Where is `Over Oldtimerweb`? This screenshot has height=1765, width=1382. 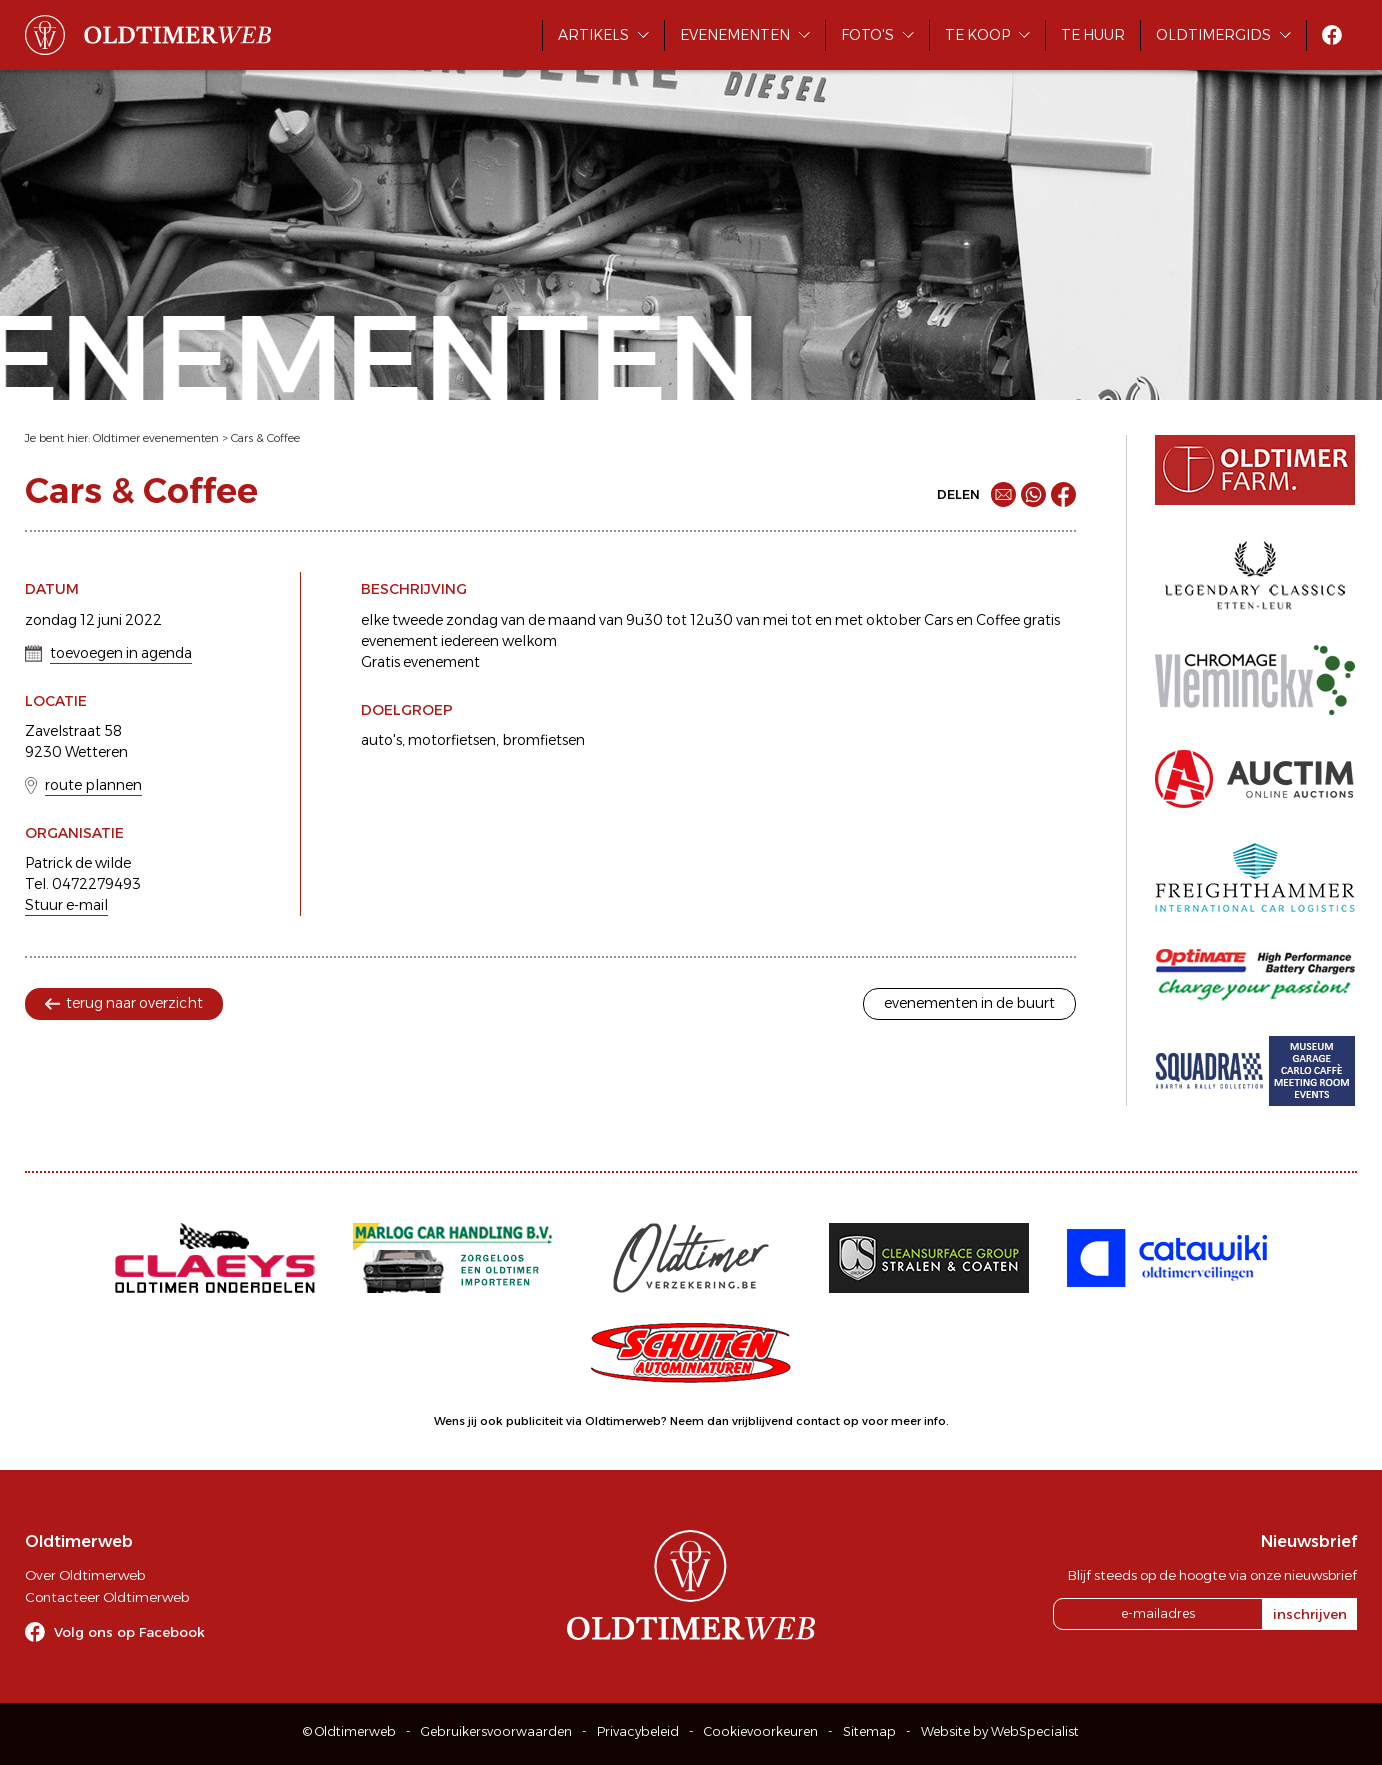 Over Oldtimerweb is located at coordinates (85, 1575).